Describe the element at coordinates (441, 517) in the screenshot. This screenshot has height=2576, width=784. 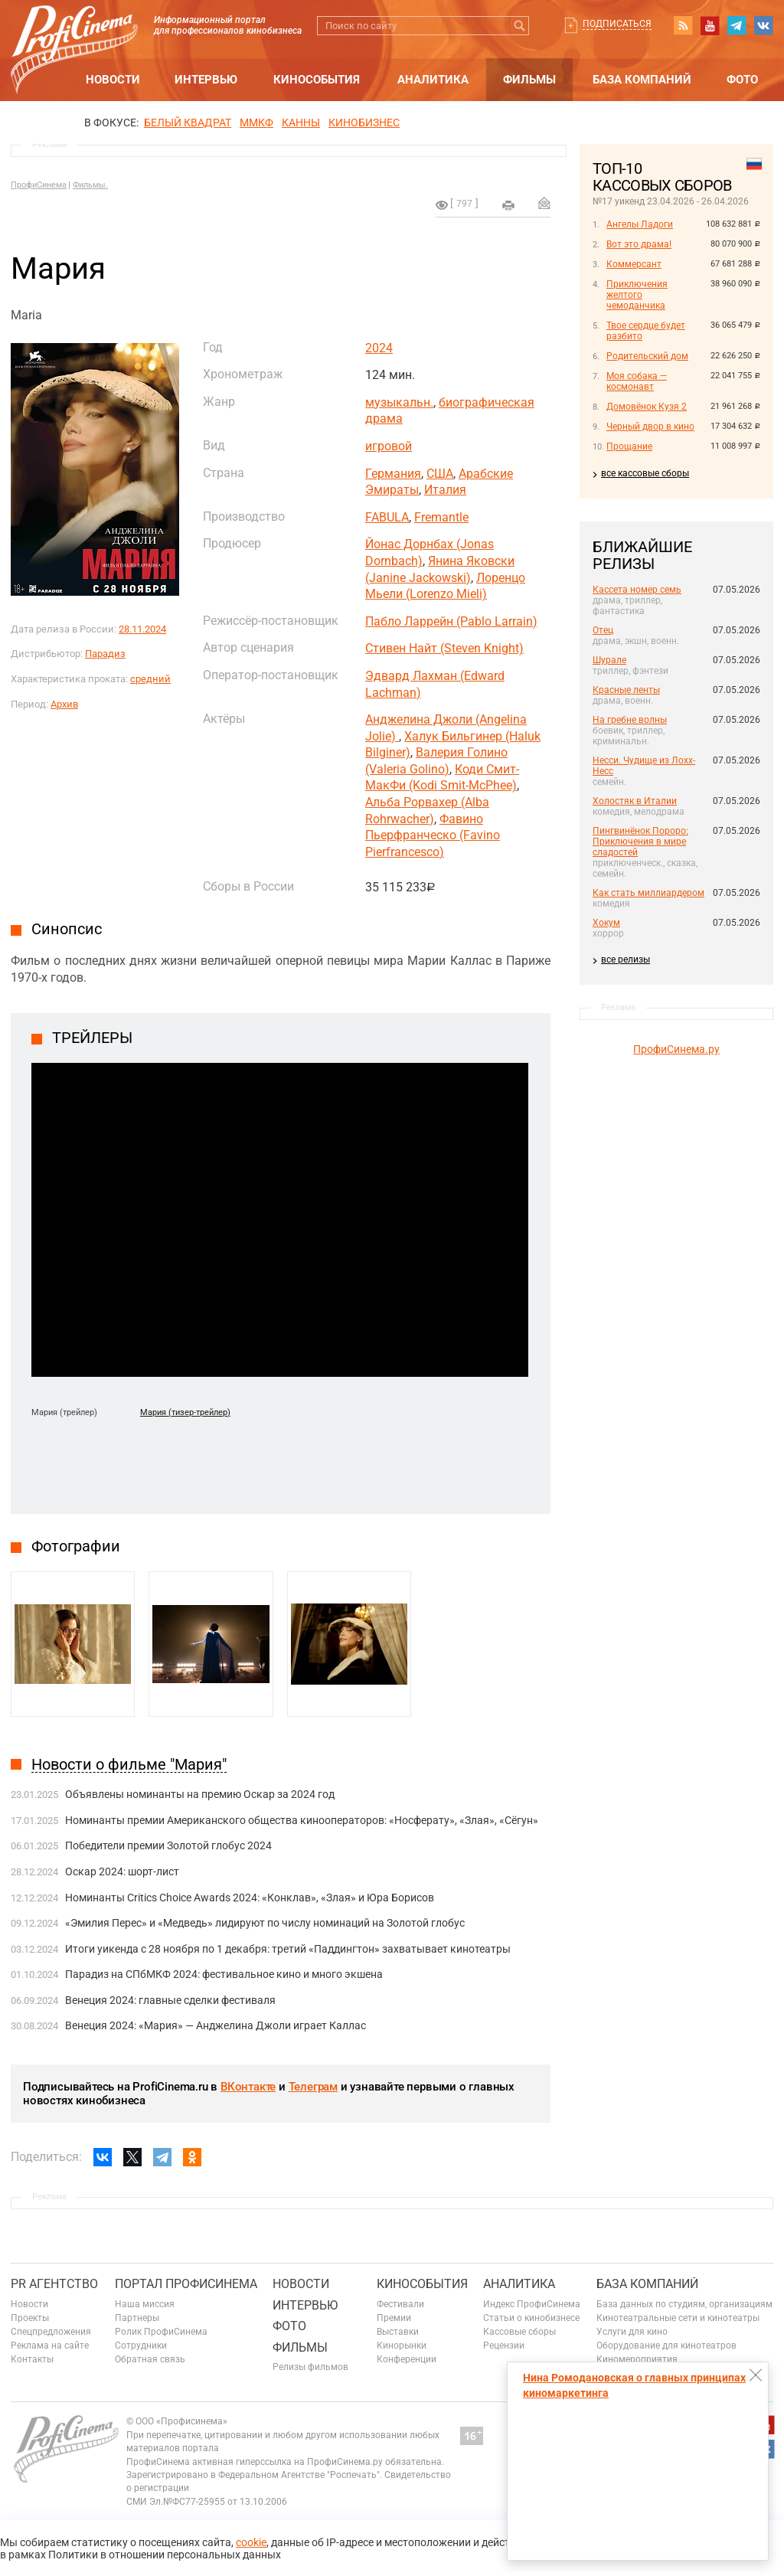
I see `Fremantle` at that location.